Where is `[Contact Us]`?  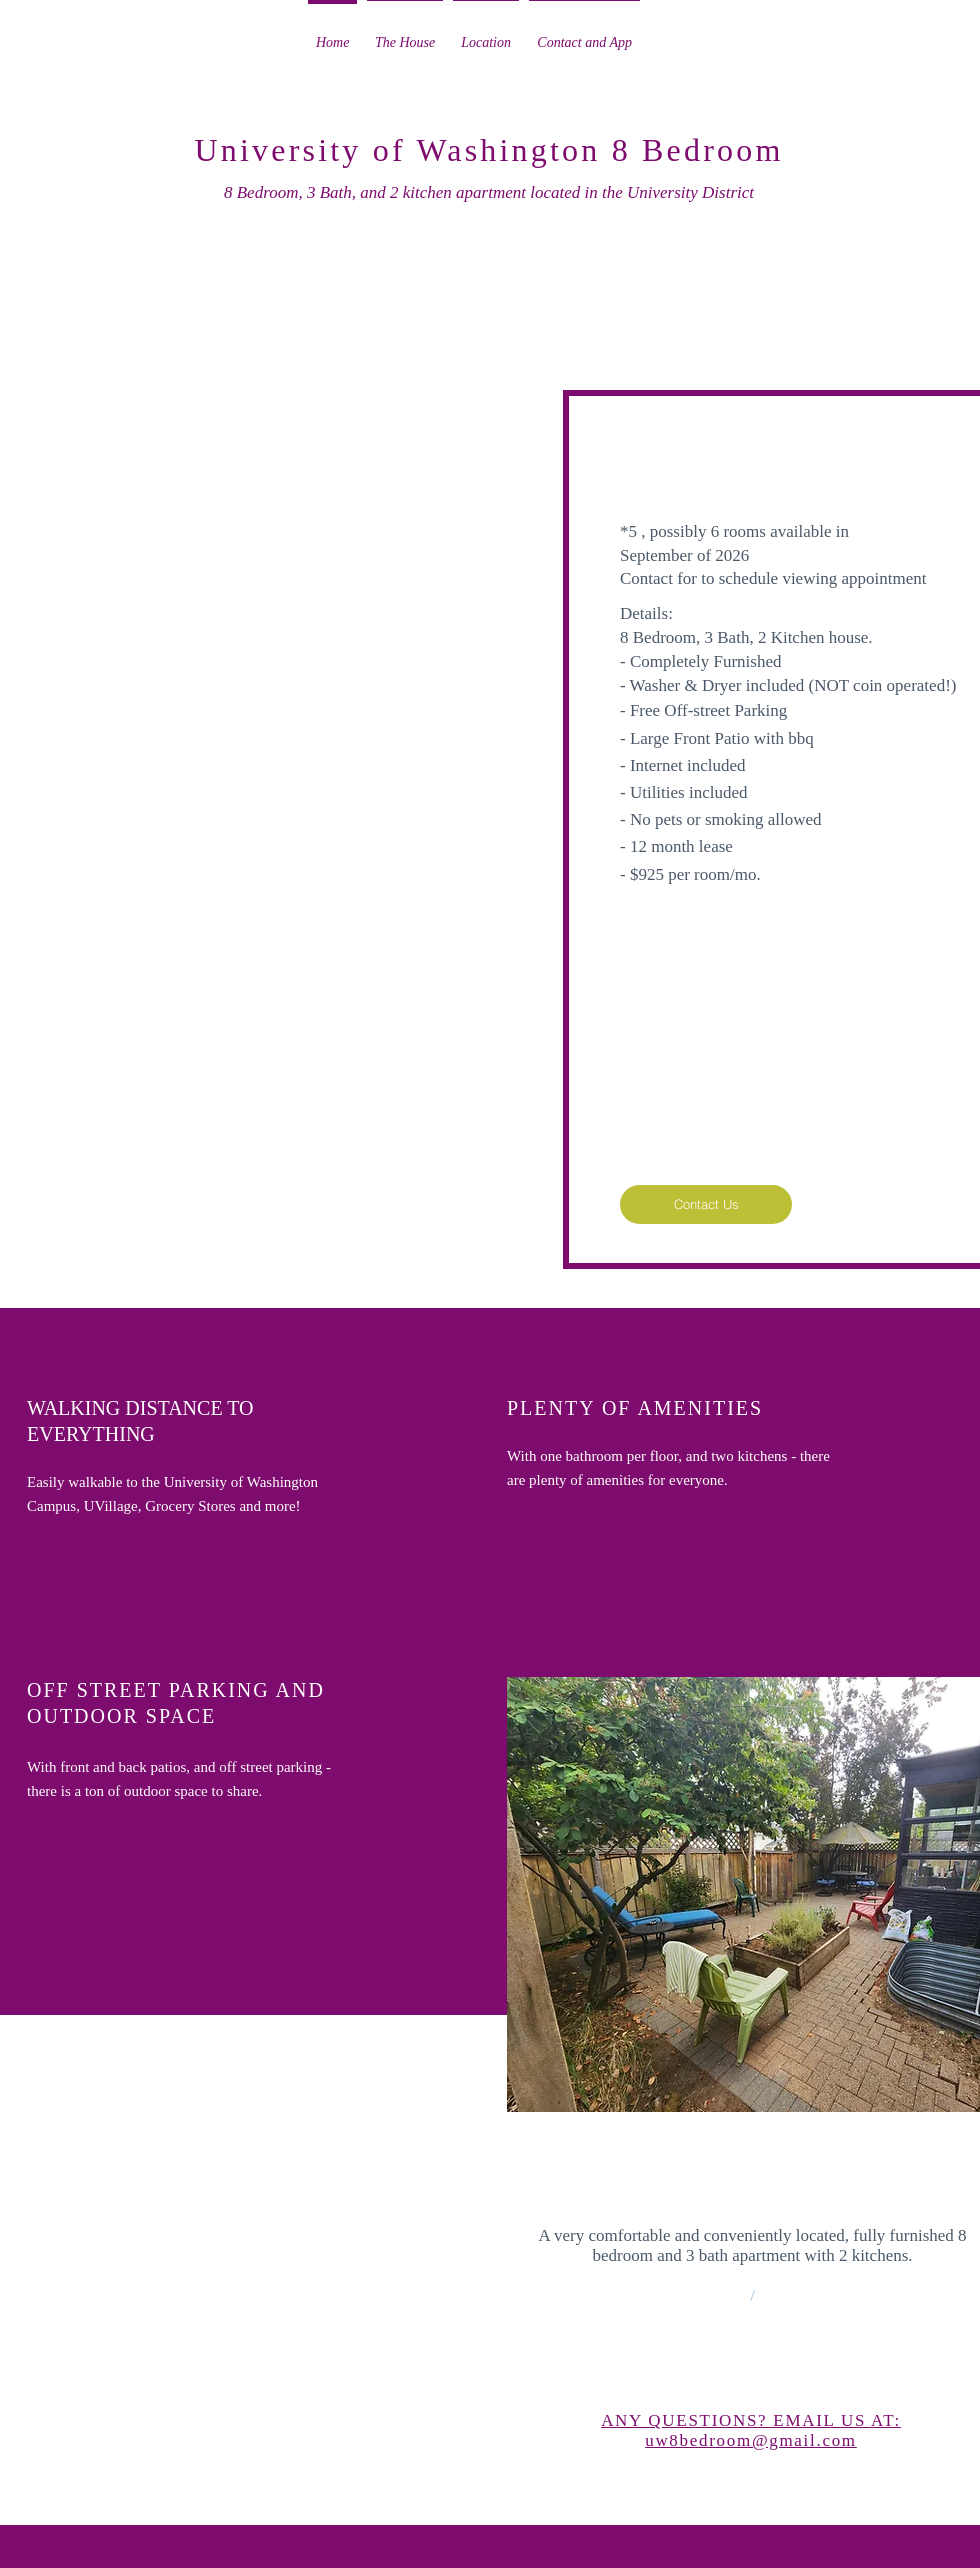 [Contact Us] is located at coordinates (706, 1204).